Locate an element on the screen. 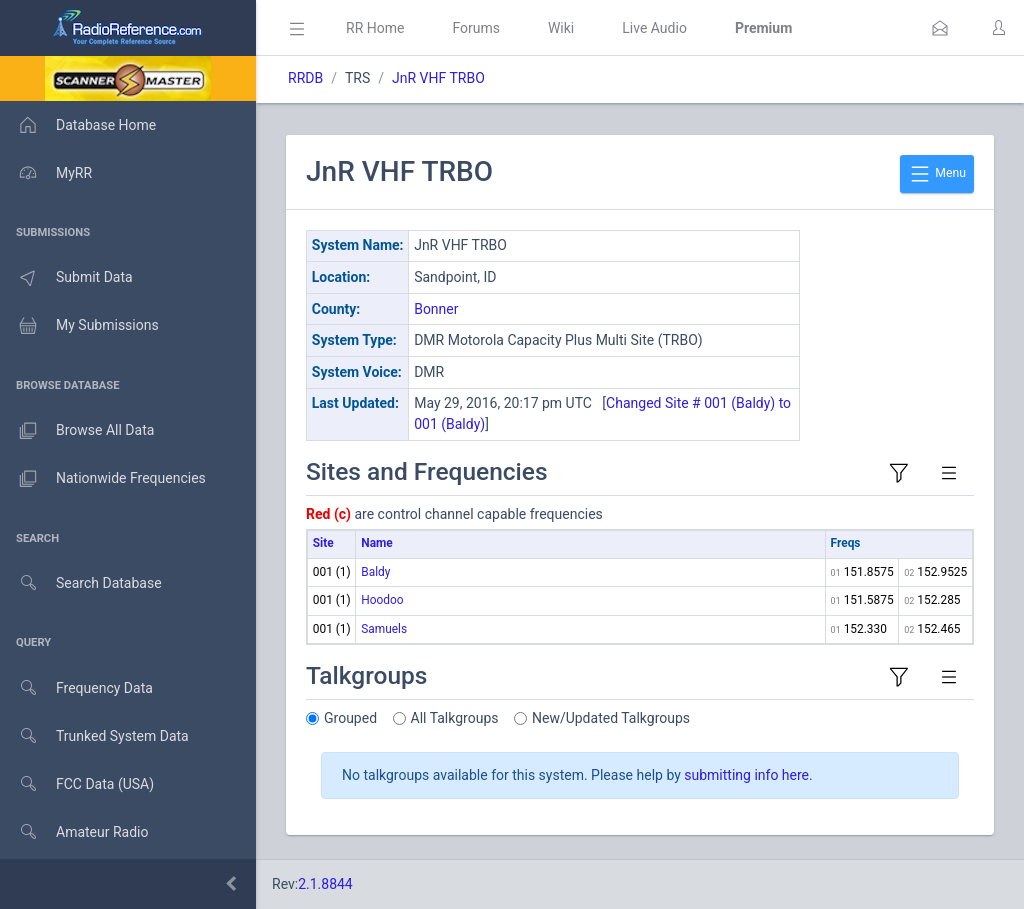 This screenshot has width=1024, height=909. All Talkgroups is located at coordinates (455, 718).